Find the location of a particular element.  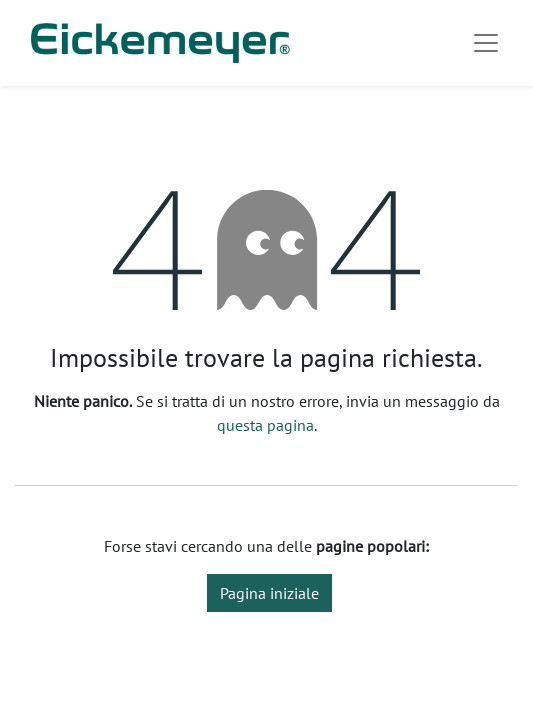

questa pagina is located at coordinates (265, 425).